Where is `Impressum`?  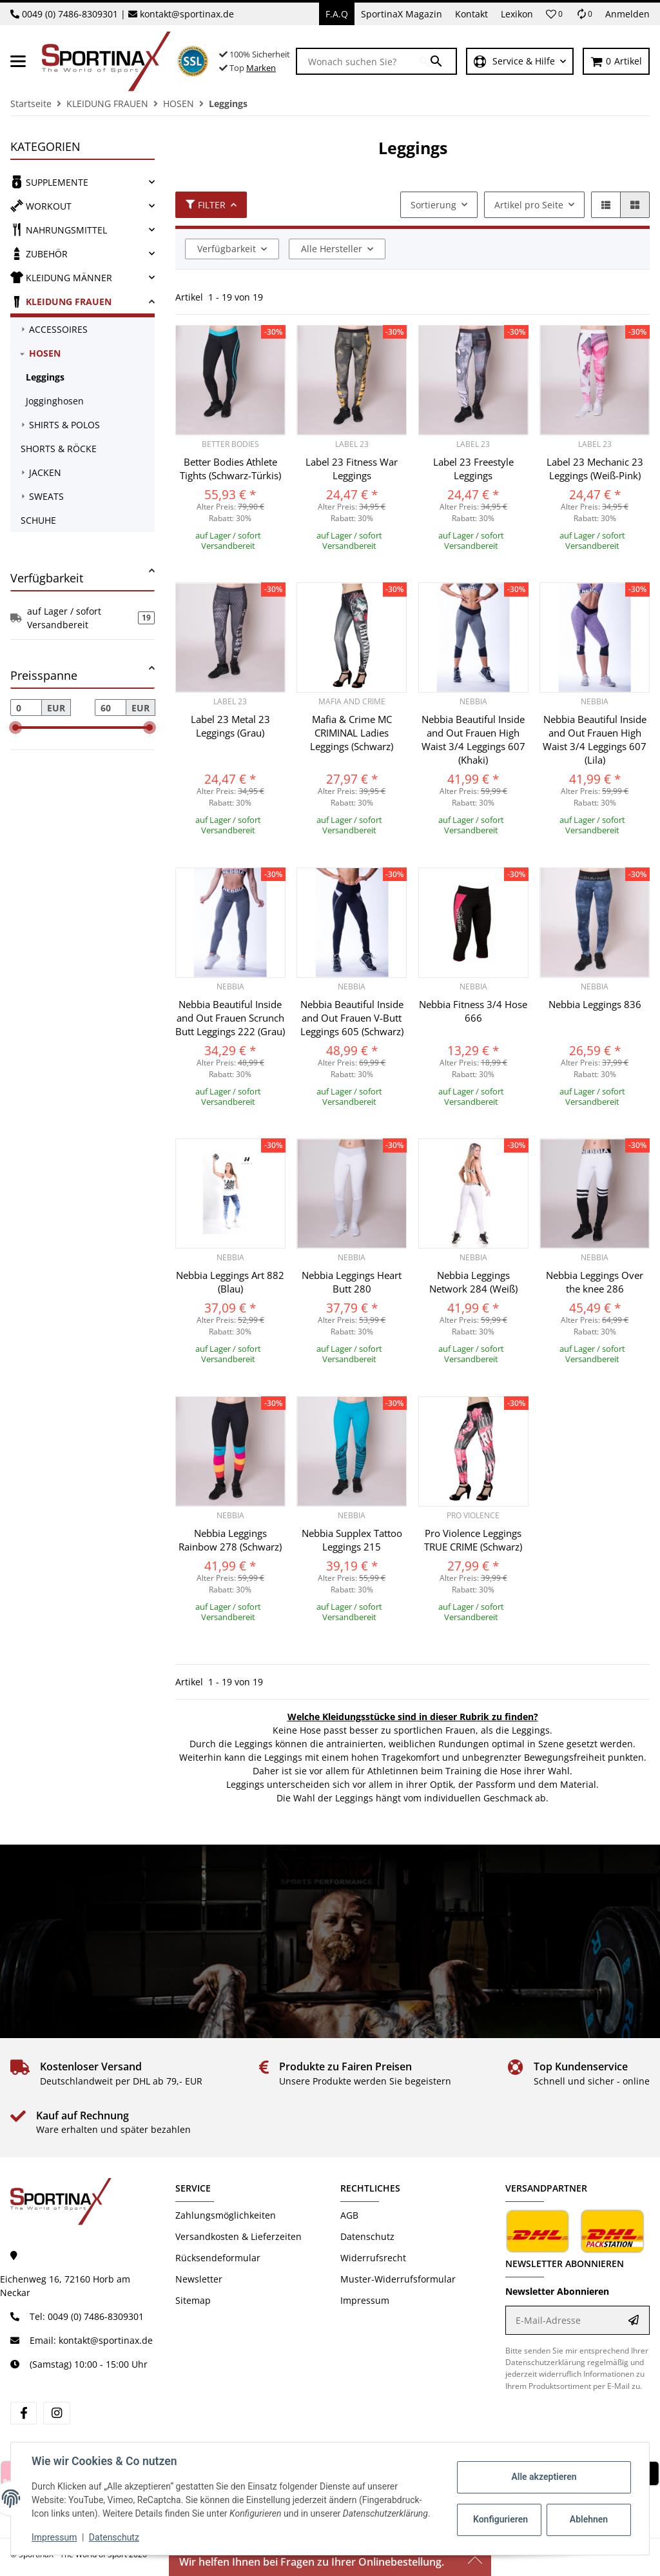
Impressum is located at coordinates (54, 2537).